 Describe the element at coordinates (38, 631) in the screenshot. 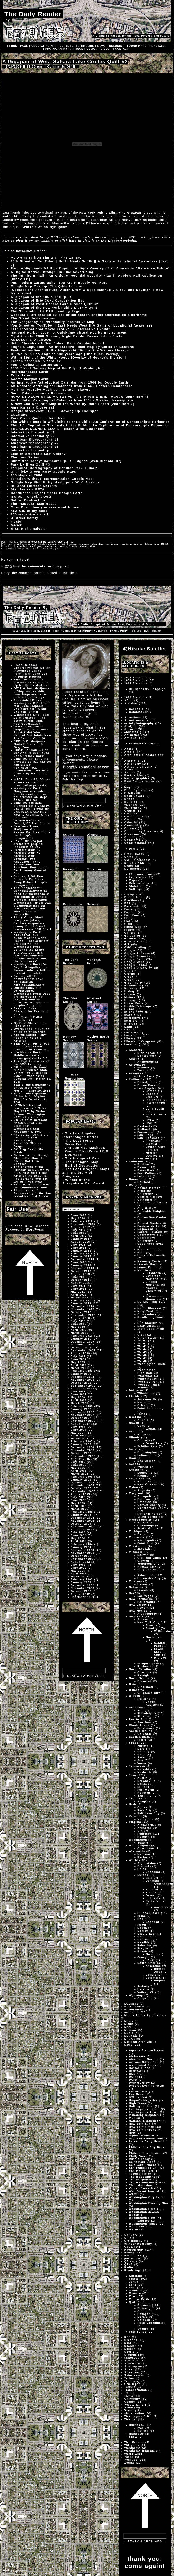

I see `Nikolas R. Schiller` at that location.